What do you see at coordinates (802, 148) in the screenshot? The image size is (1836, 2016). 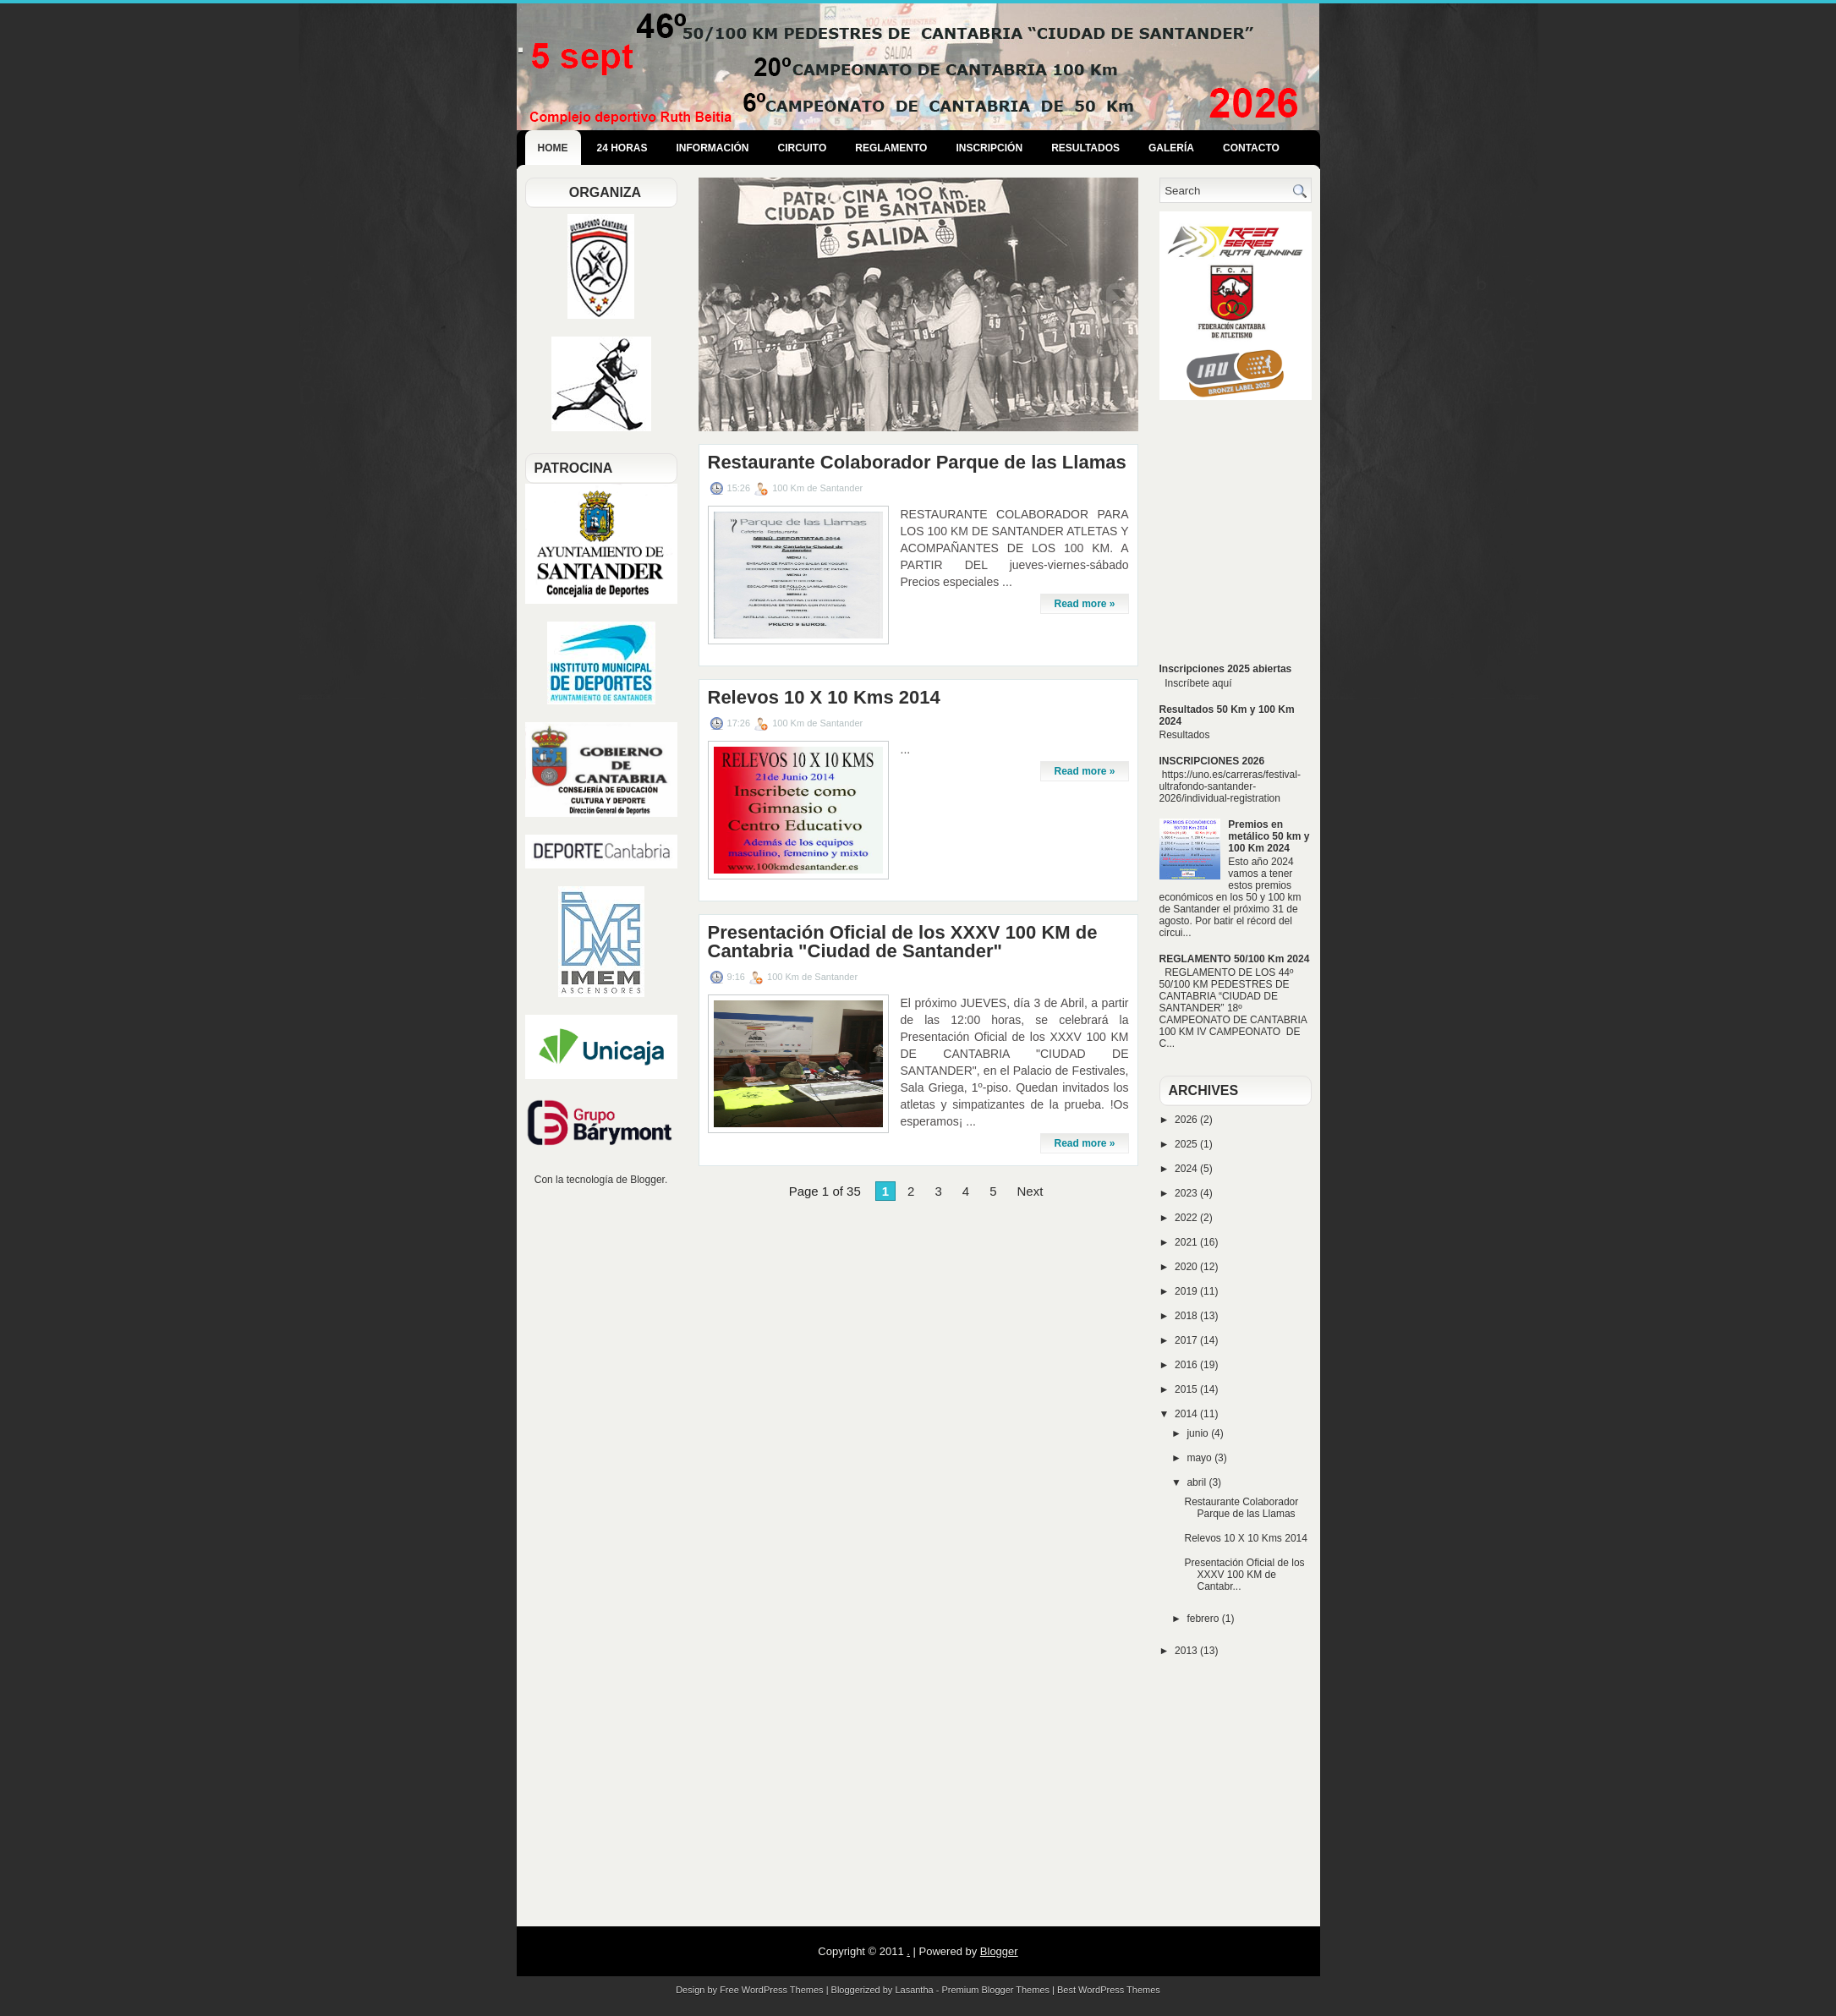 I see `Circuito` at bounding box center [802, 148].